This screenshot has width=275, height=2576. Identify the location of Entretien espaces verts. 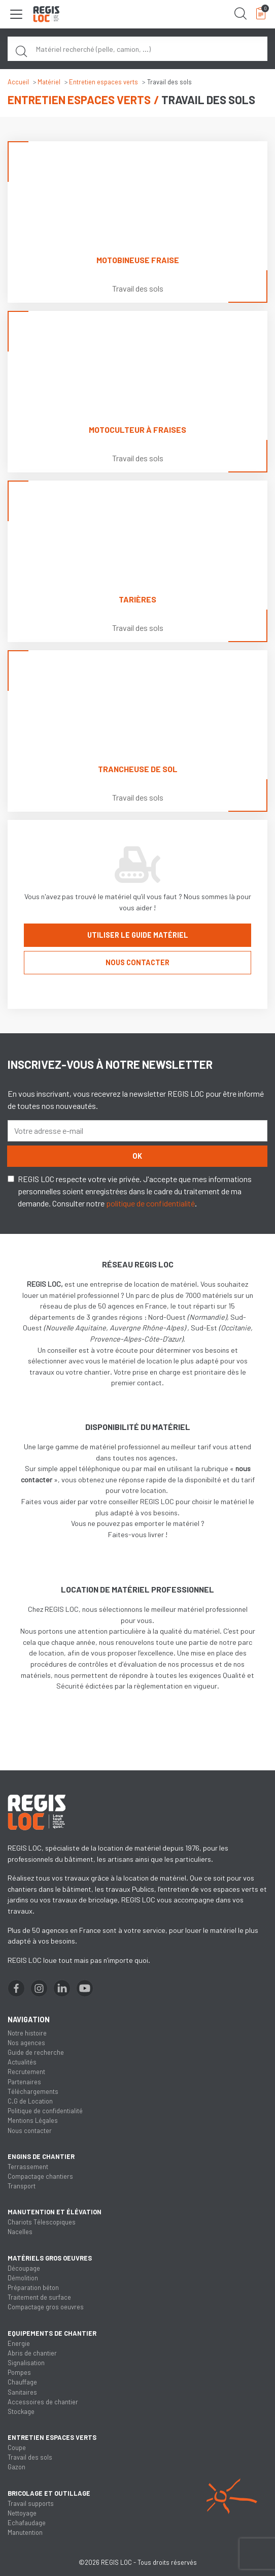
(103, 82).